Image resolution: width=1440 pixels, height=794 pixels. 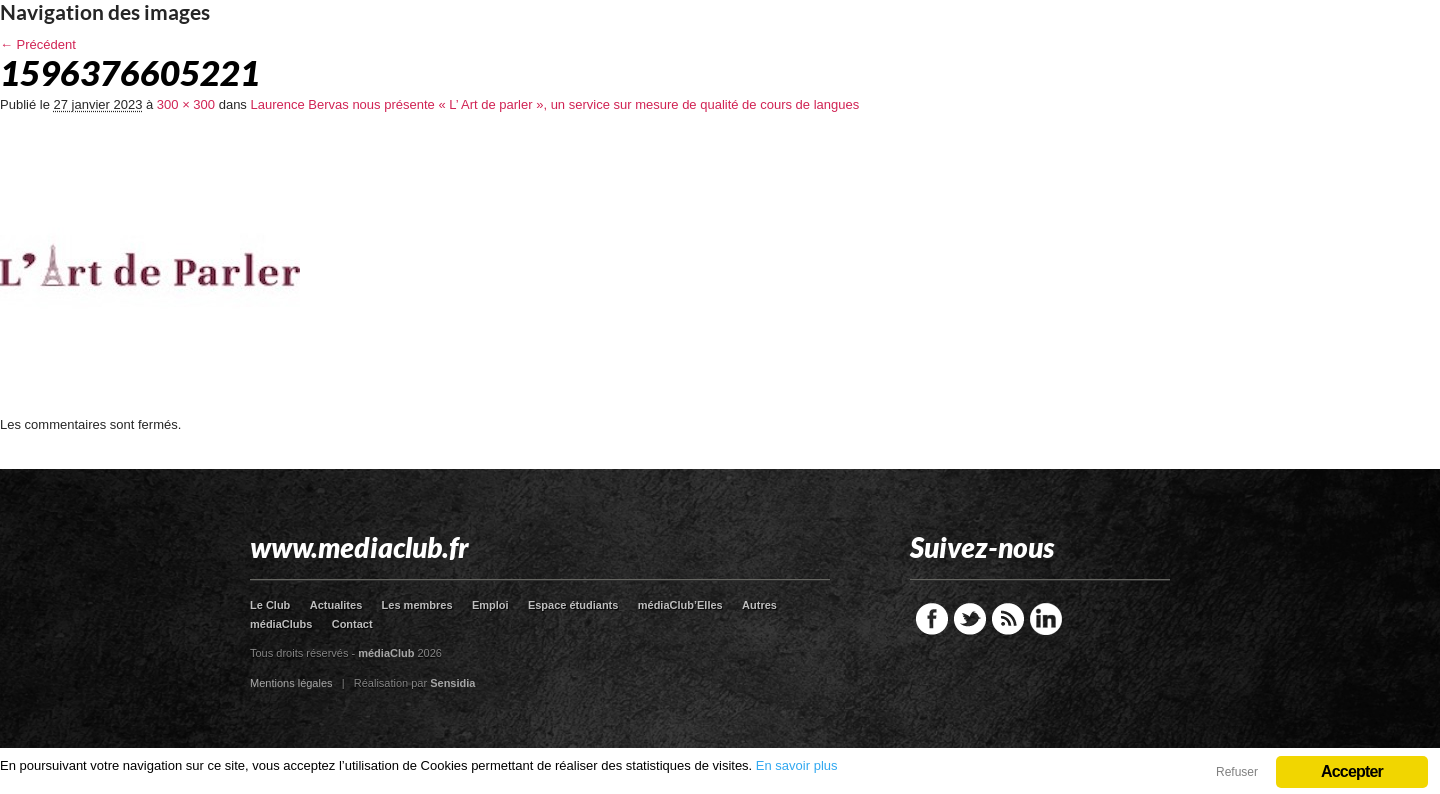 I want to click on Accepter, so click(x=1352, y=771).